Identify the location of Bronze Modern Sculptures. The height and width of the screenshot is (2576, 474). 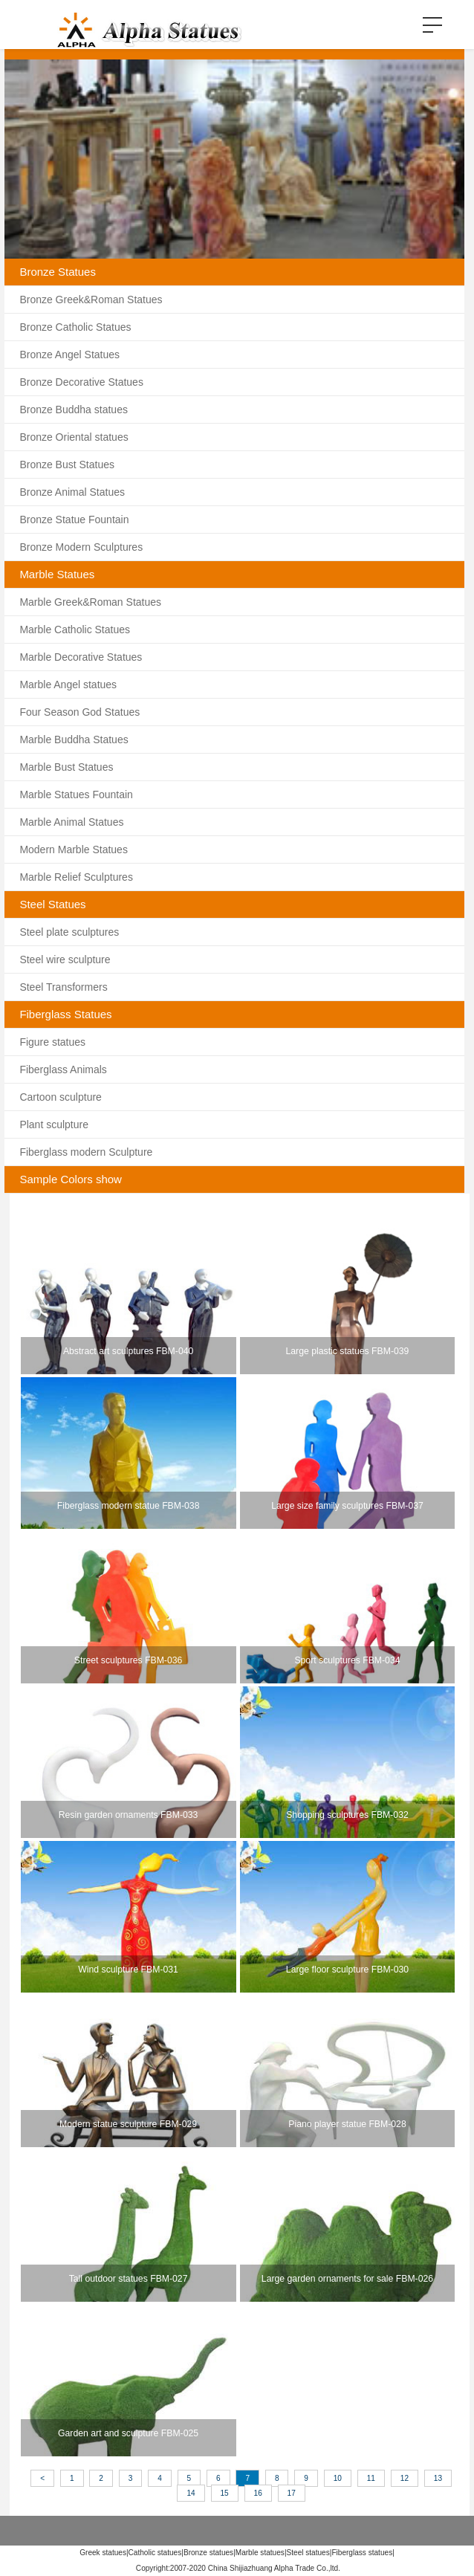
(81, 547).